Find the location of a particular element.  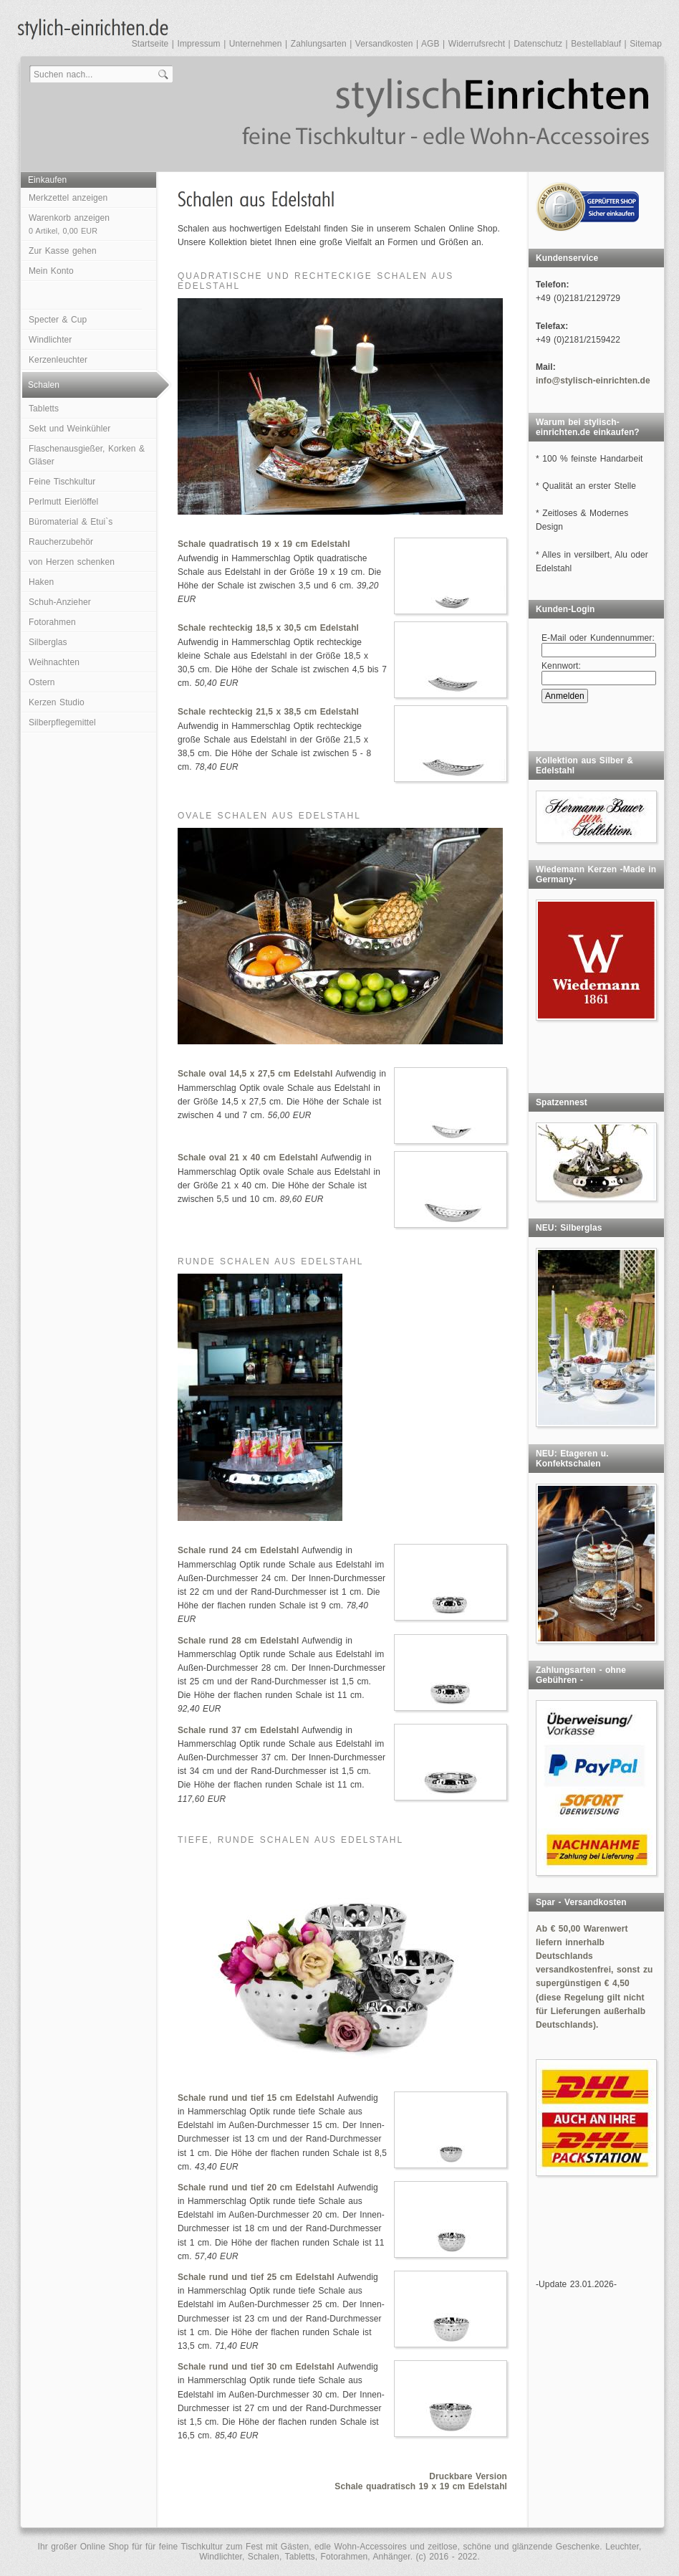

Warenkorb anzeigen is located at coordinates (69, 224).